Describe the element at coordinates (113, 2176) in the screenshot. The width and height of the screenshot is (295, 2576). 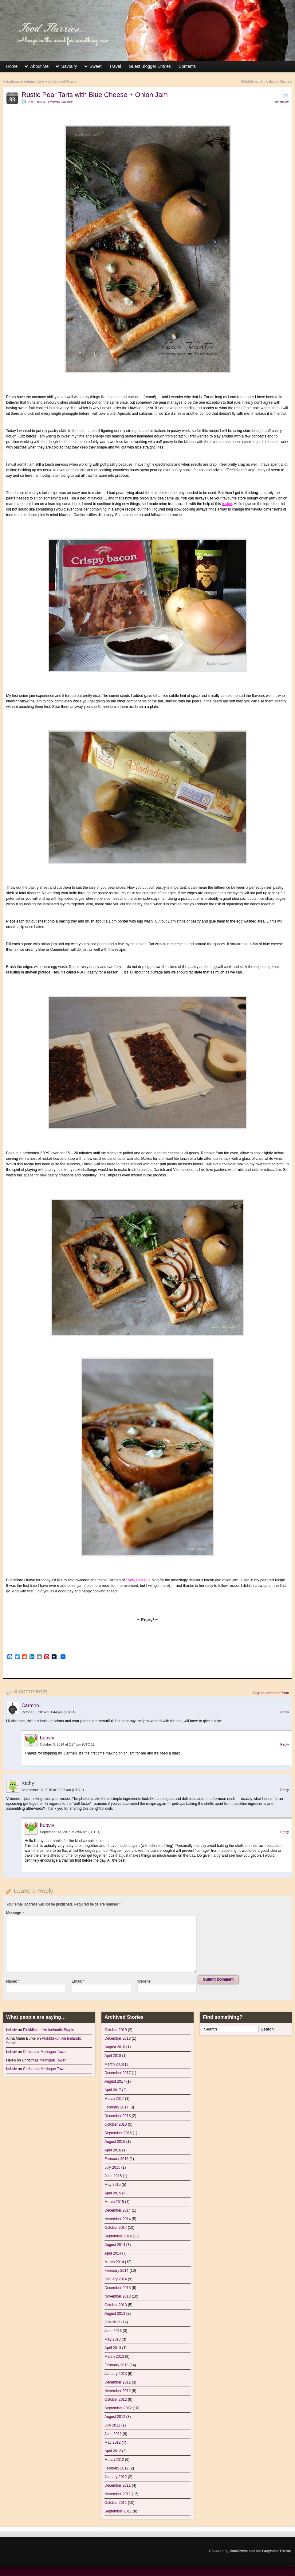
I see `June 2015` at that location.